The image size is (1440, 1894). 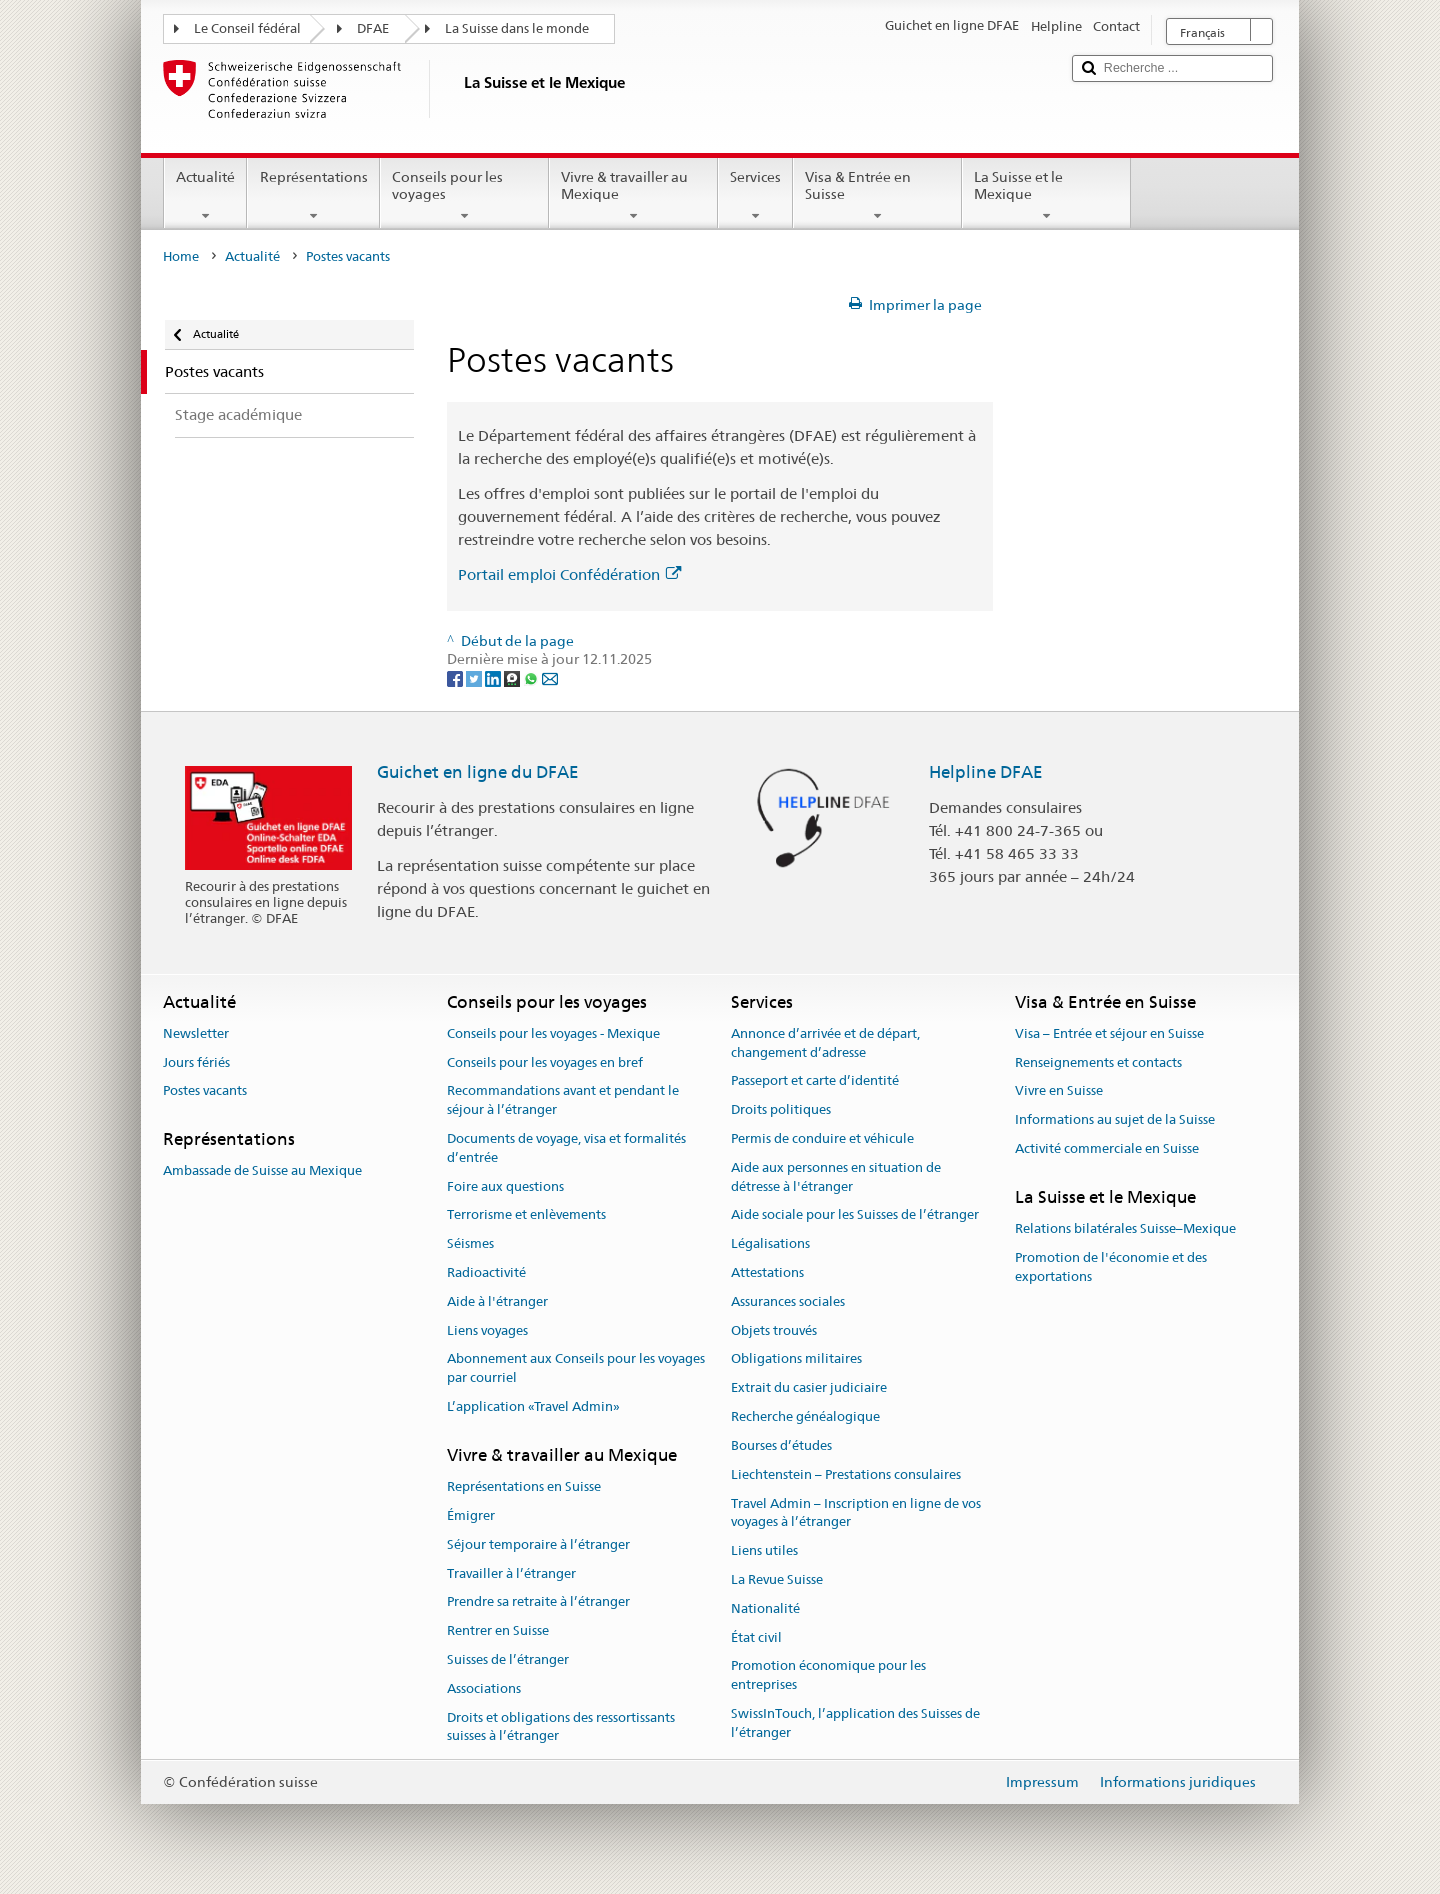 I want to click on Extrait du casier judiciaire, so click(x=809, y=1388).